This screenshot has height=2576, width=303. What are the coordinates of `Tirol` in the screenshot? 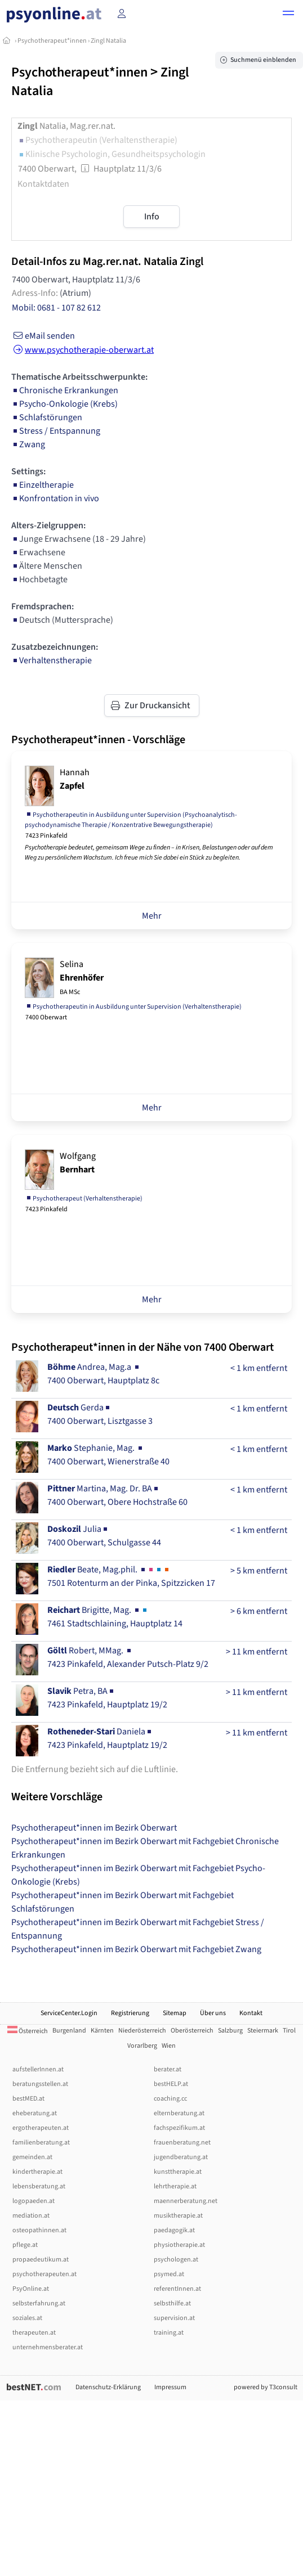 It's located at (289, 2030).